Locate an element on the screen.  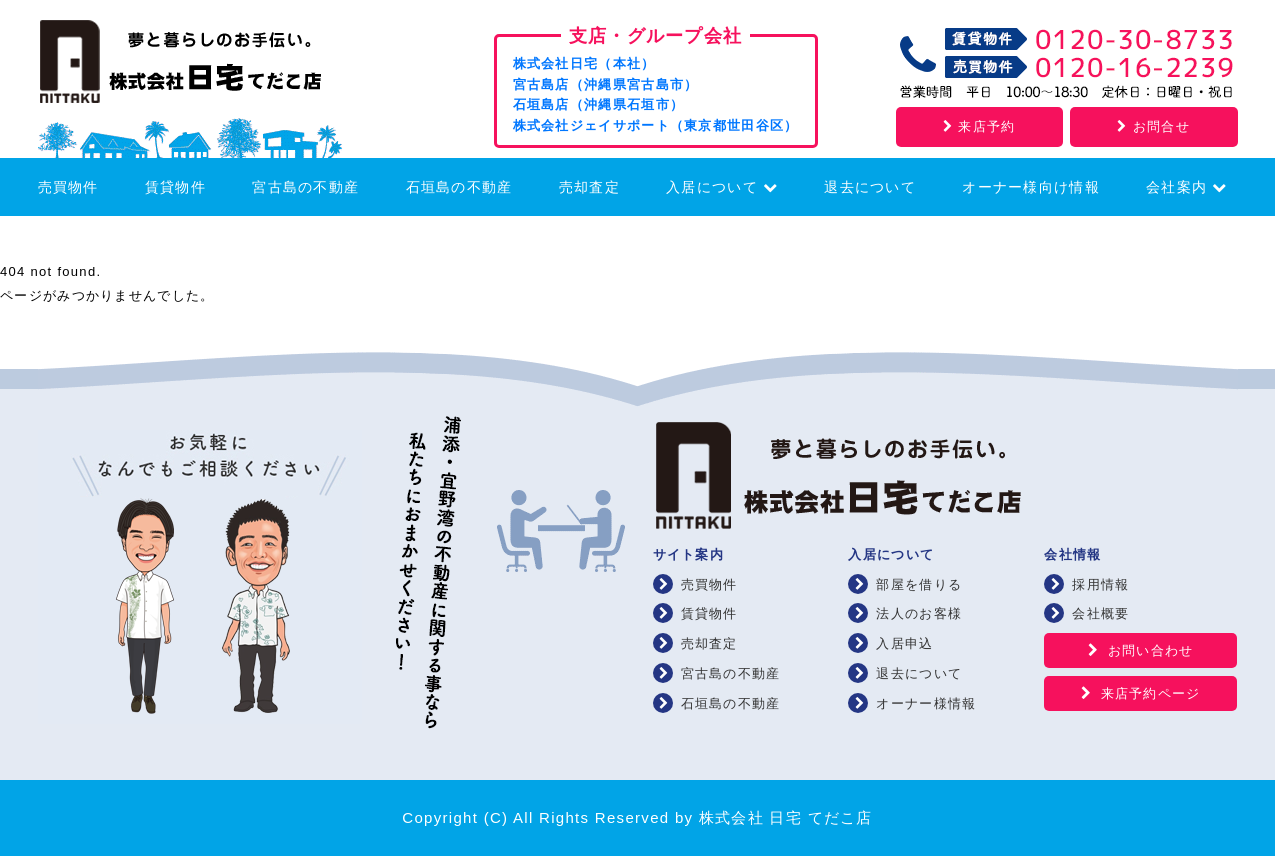
入居について is located at coordinates (722, 187).